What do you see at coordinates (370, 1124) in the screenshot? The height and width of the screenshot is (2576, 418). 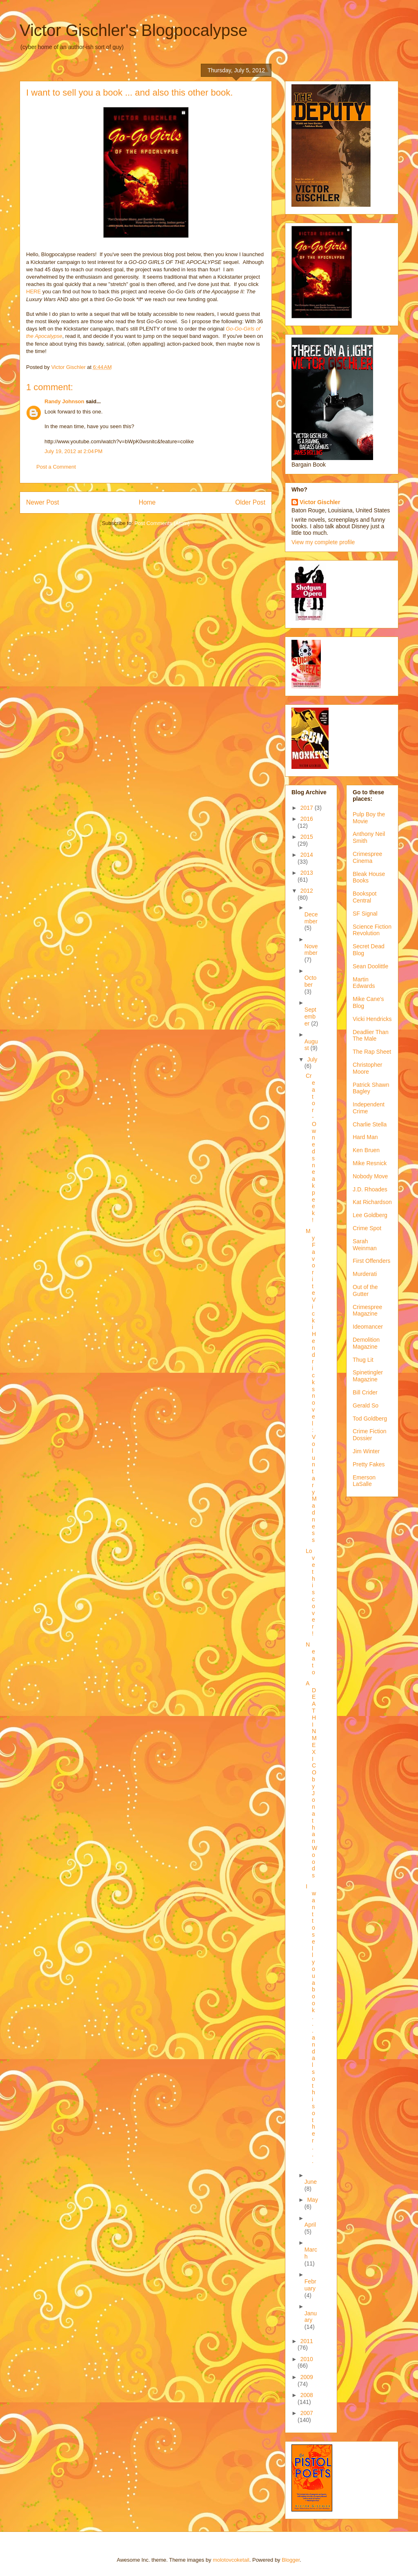 I see `Charlie Stella` at bounding box center [370, 1124].